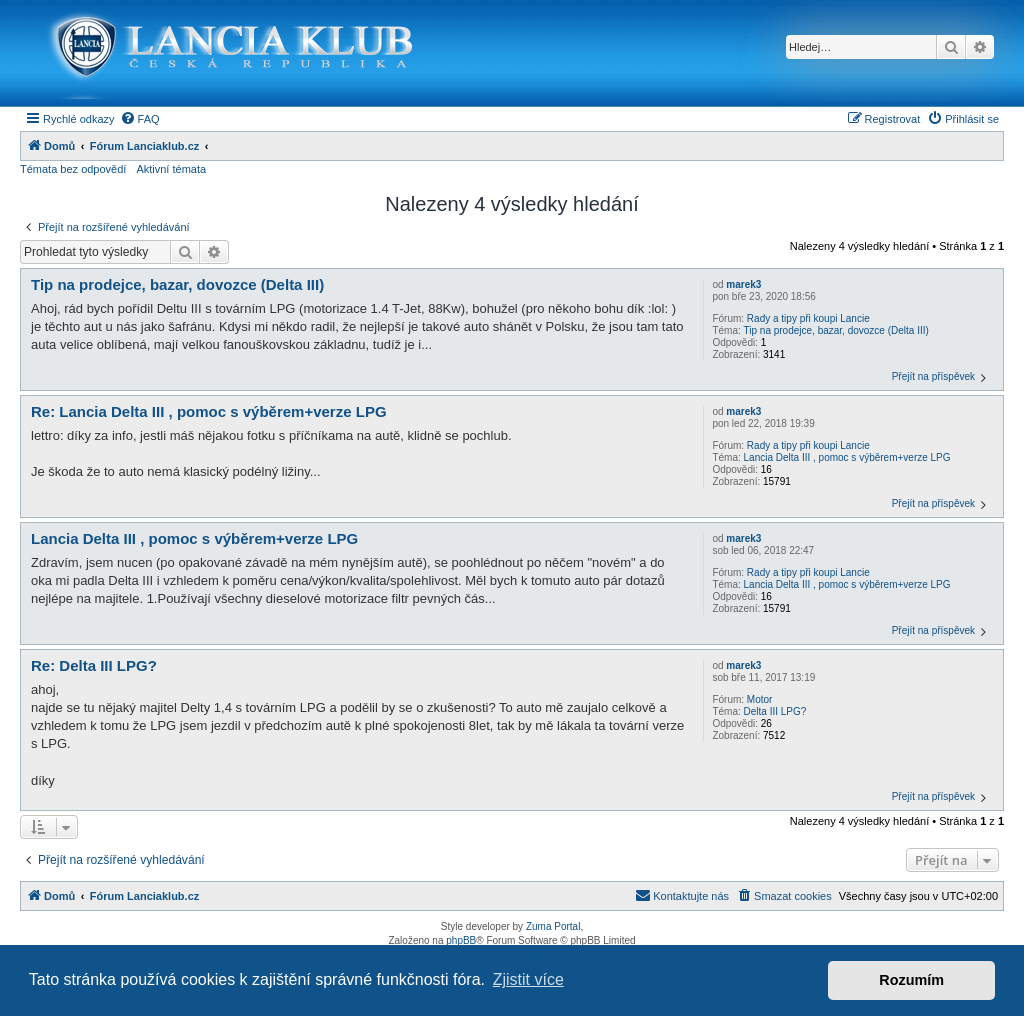 This screenshot has width=1024, height=1016. What do you see at coordinates (836, 330) in the screenshot?
I see `Tip na prodejce, bazar, dovozce (Delta III)` at bounding box center [836, 330].